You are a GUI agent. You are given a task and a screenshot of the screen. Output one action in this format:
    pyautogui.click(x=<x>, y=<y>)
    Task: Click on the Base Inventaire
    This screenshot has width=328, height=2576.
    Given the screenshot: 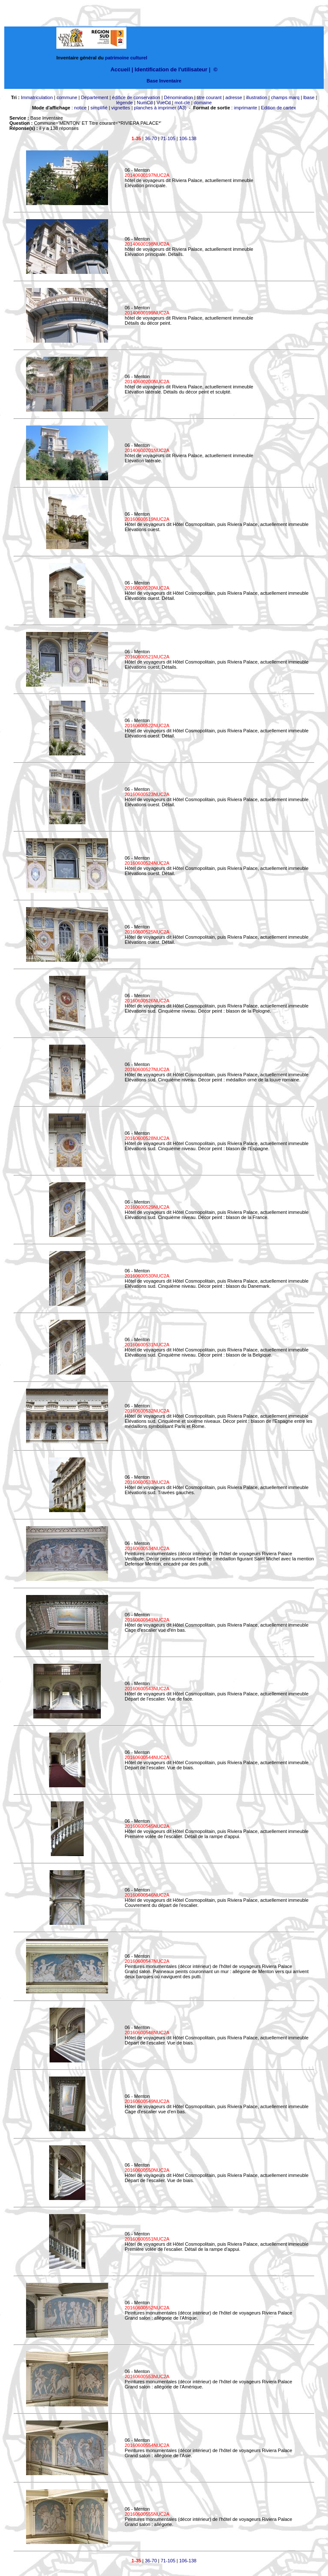 What is the action you would take?
    pyautogui.click(x=163, y=80)
    